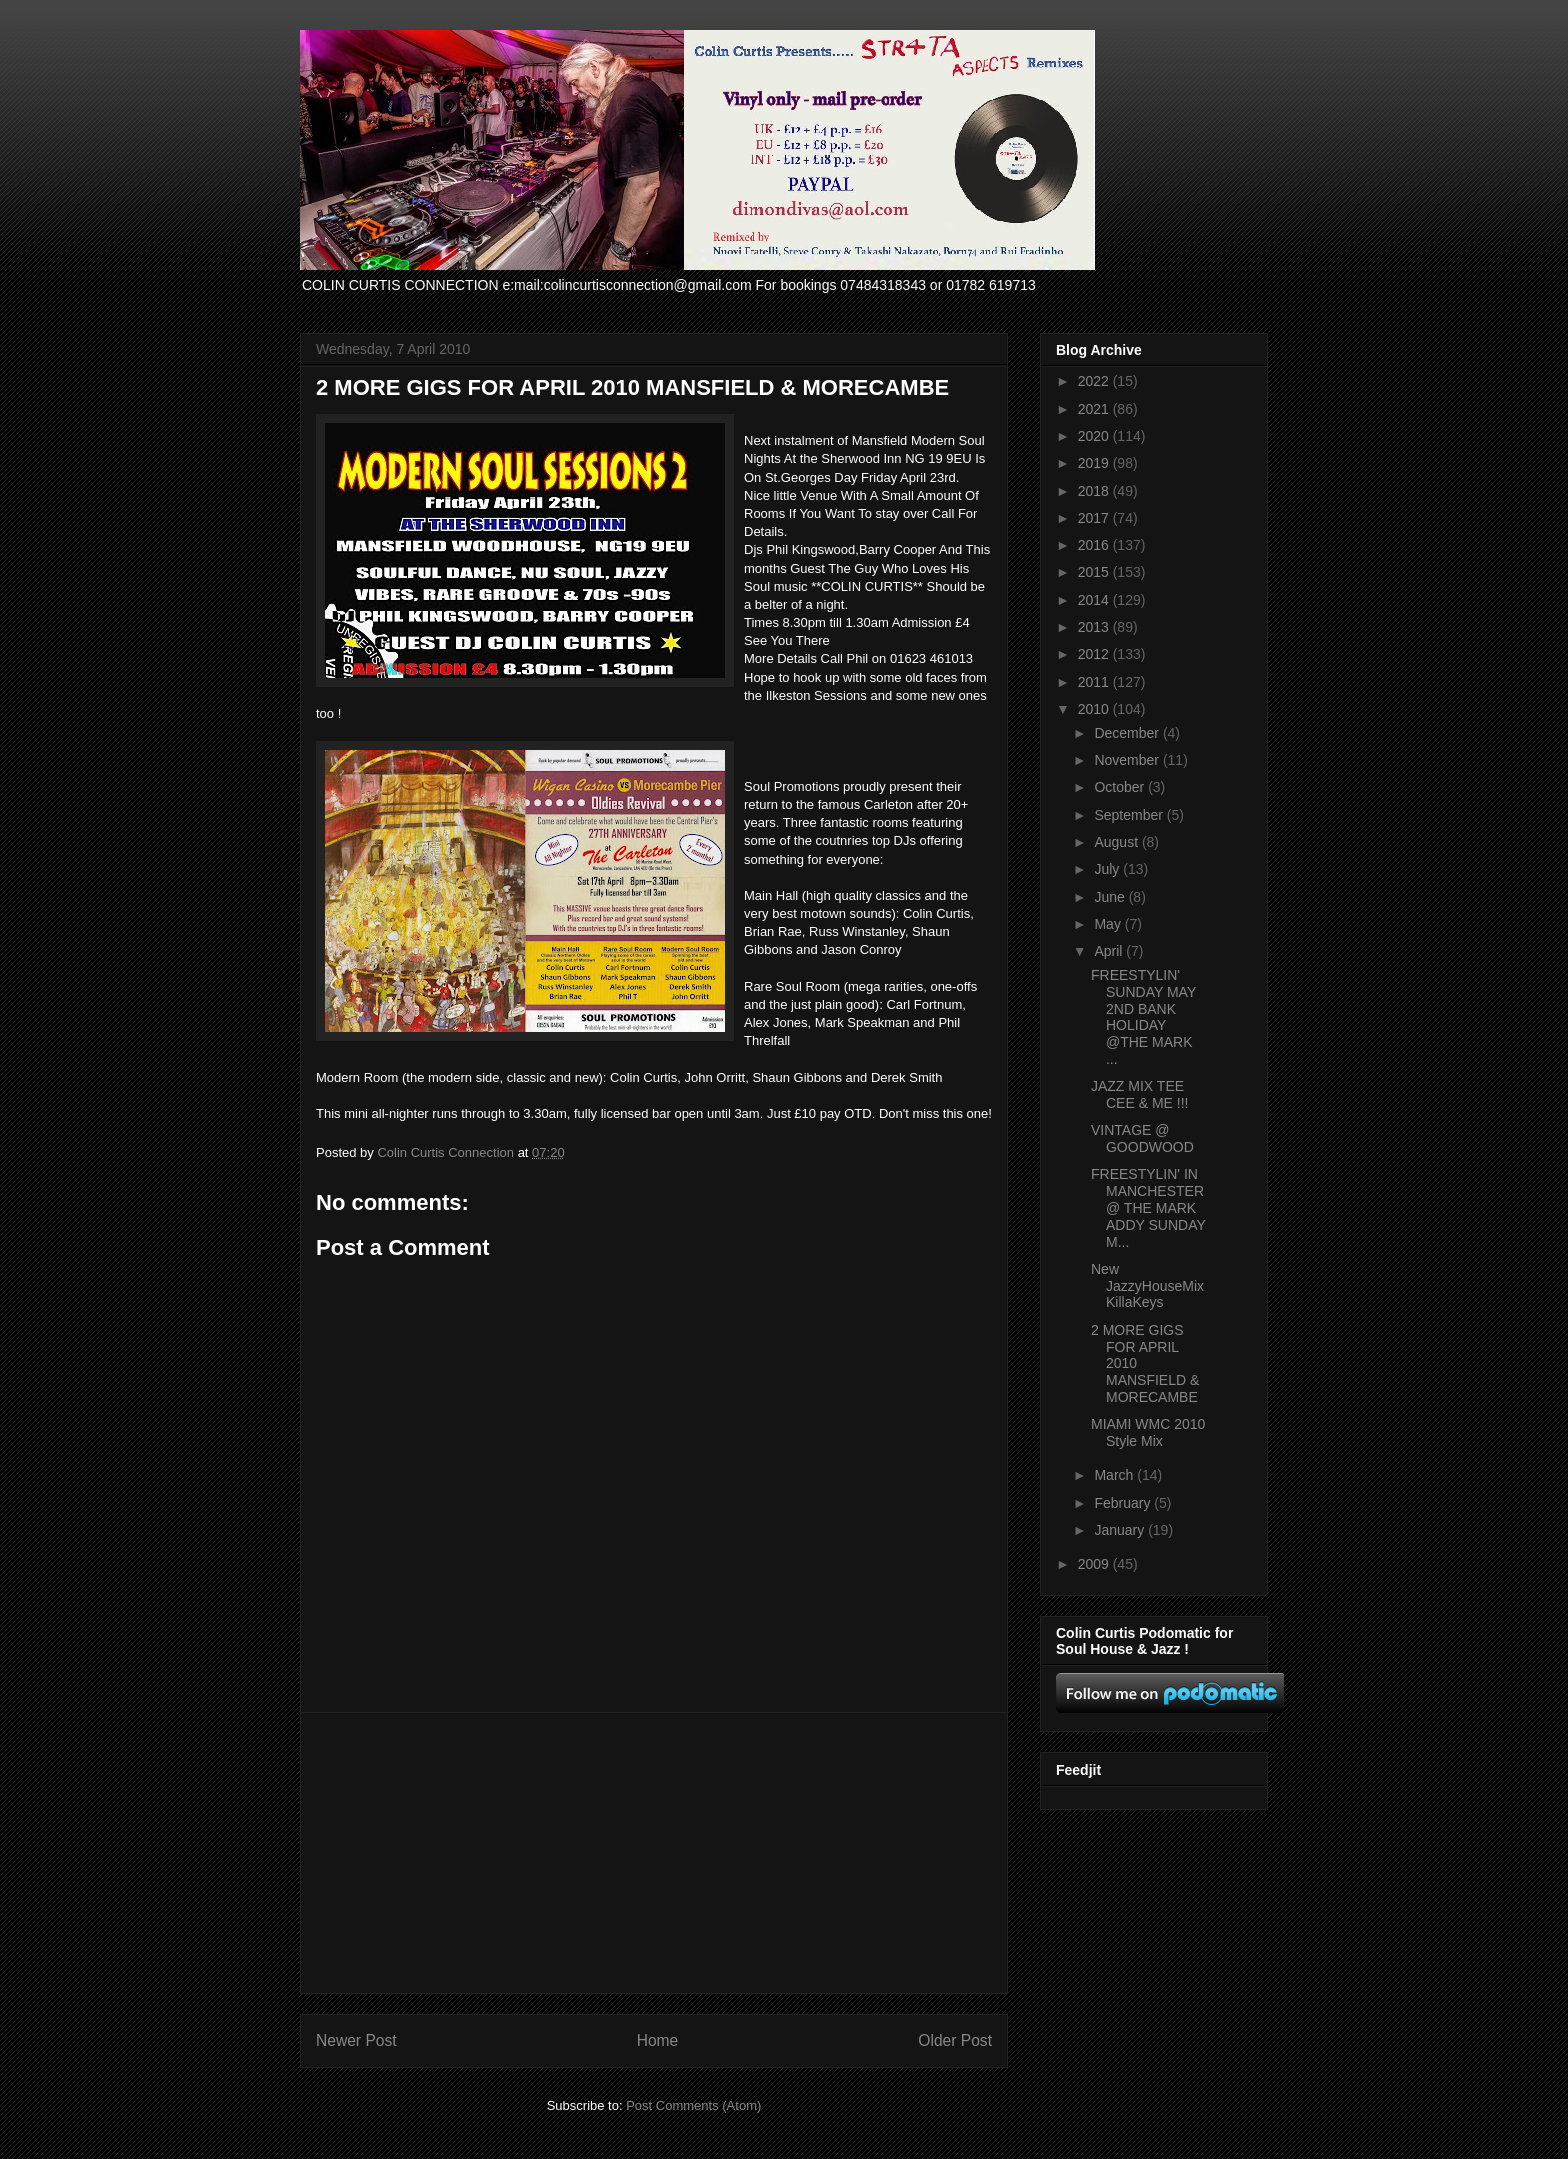  Describe the element at coordinates (1128, 733) in the screenshot. I see `December` at that location.